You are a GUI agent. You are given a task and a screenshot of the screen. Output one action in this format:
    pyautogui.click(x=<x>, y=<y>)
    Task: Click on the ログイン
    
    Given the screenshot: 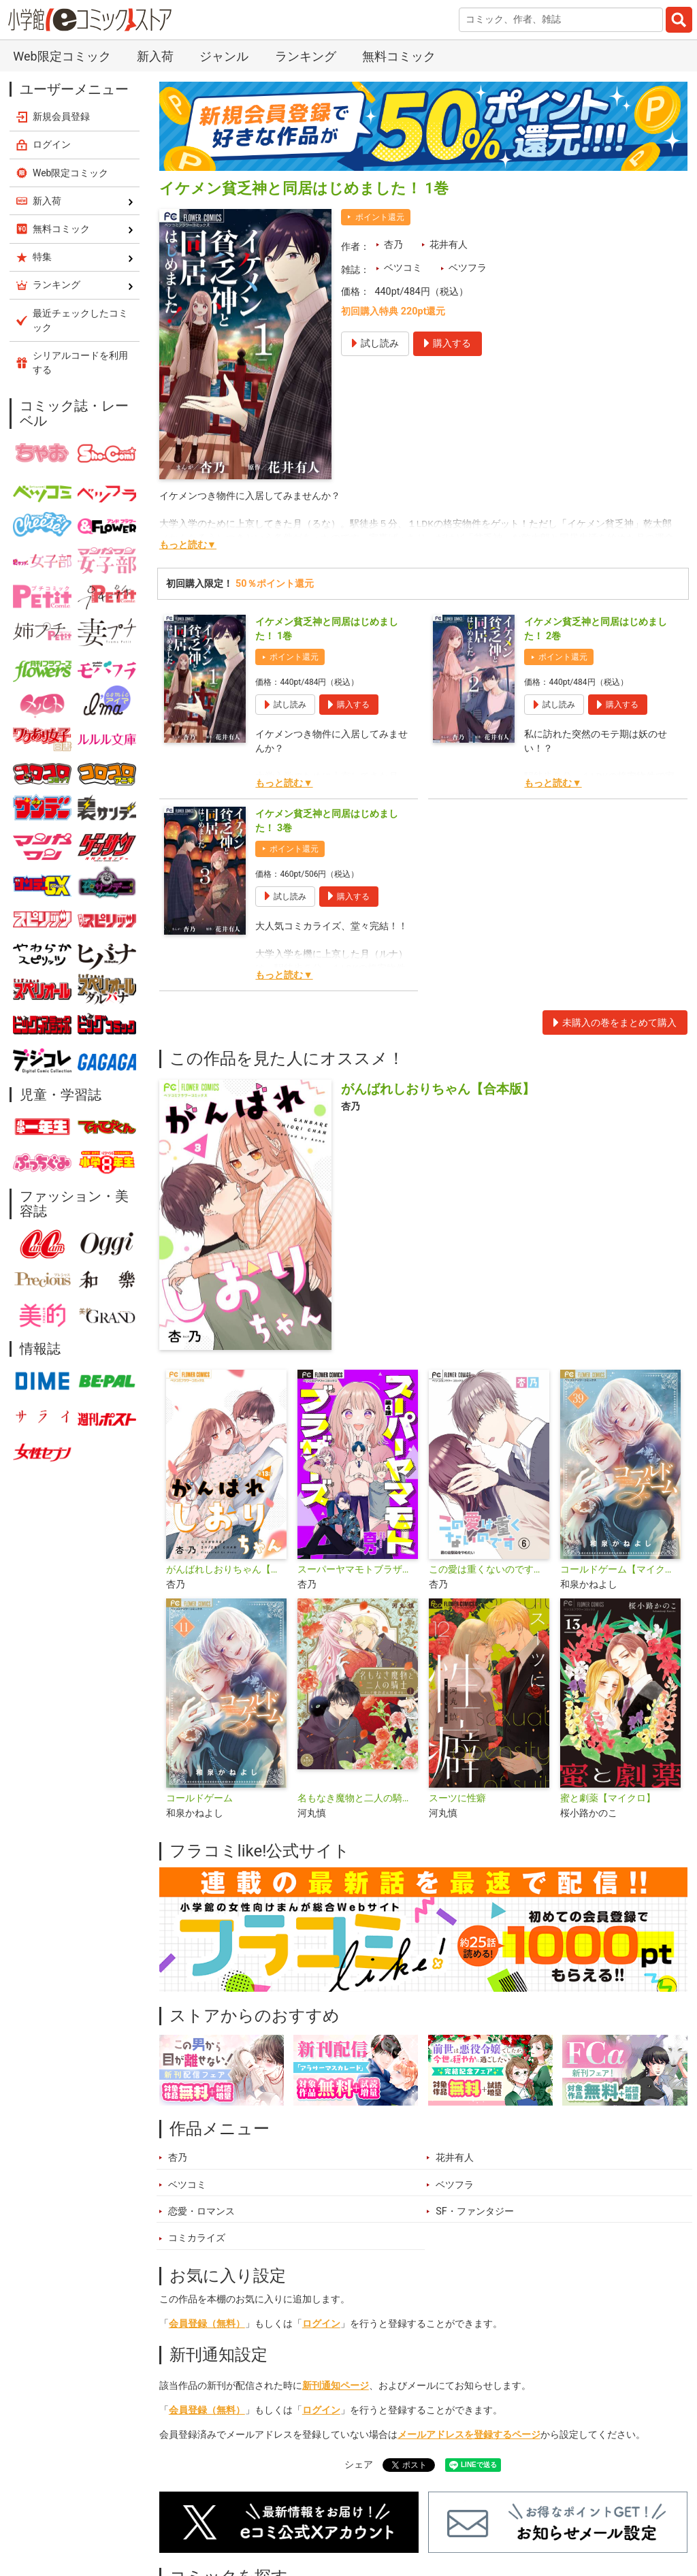 What is the action you would take?
    pyautogui.click(x=321, y=2324)
    